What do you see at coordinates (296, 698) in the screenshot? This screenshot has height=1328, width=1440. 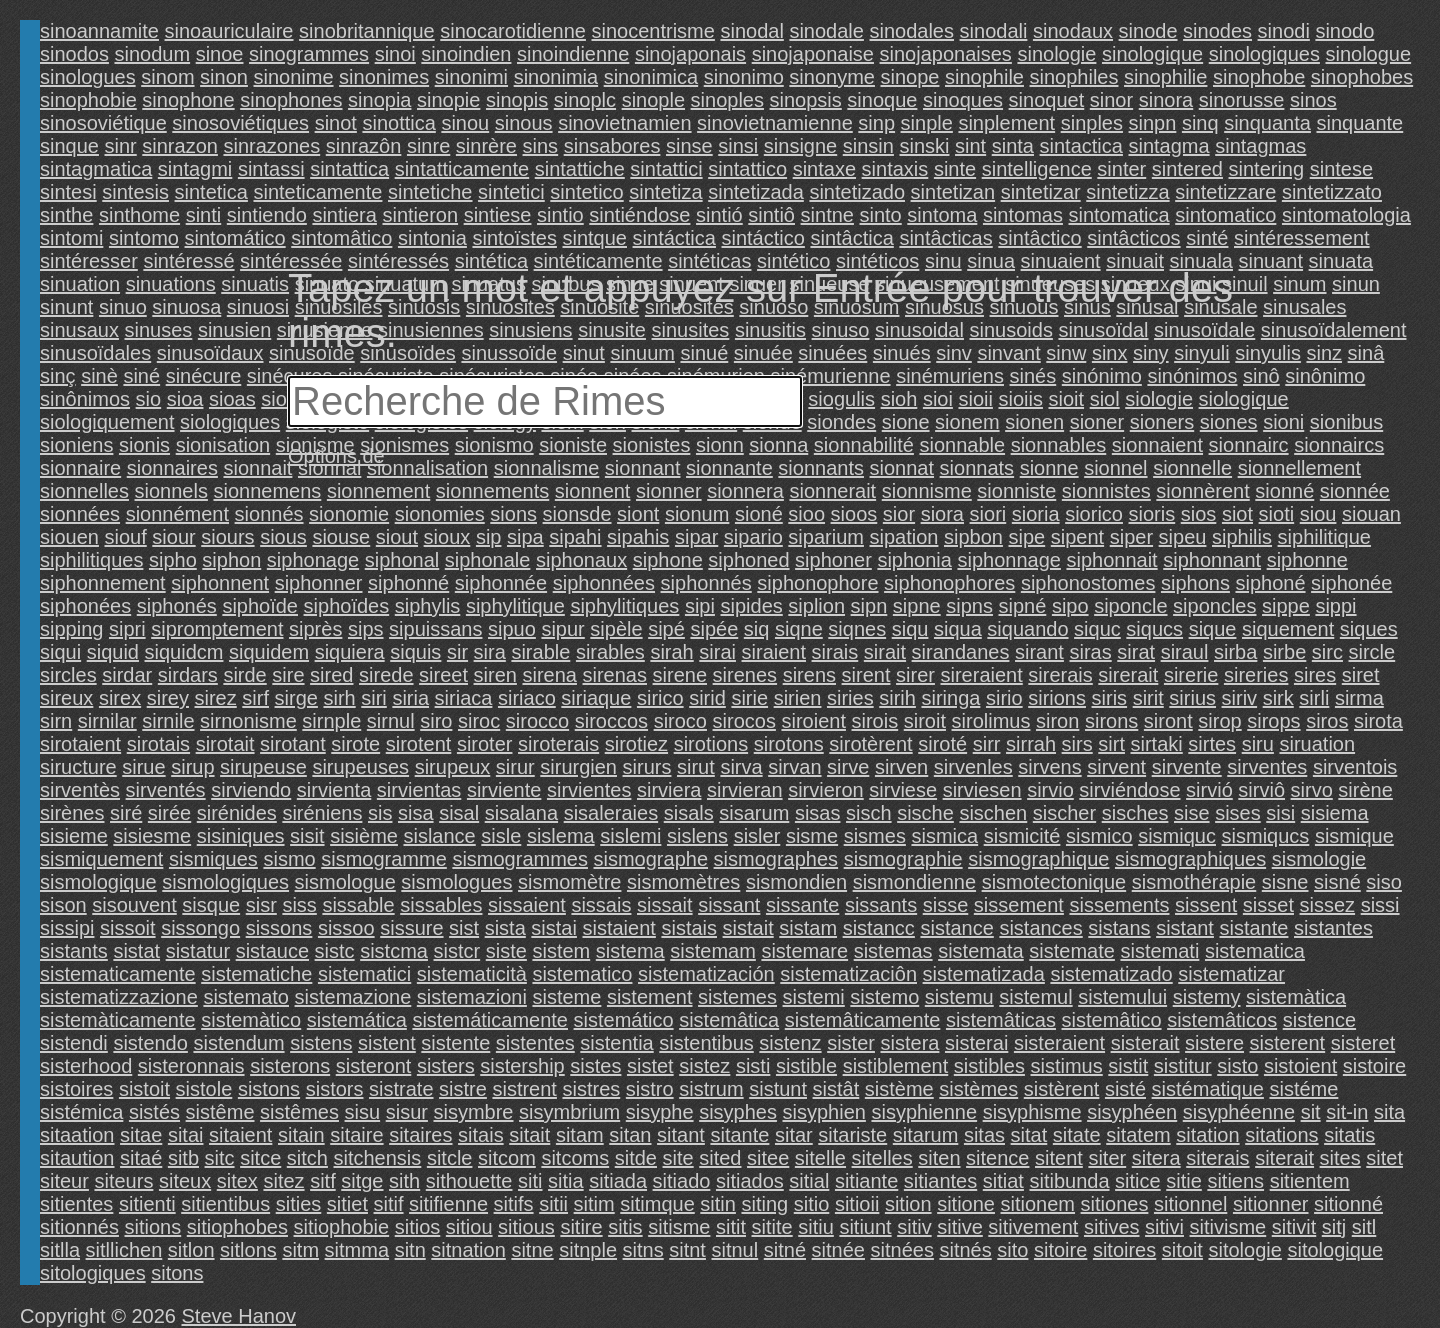 I see `sirge` at bounding box center [296, 698].